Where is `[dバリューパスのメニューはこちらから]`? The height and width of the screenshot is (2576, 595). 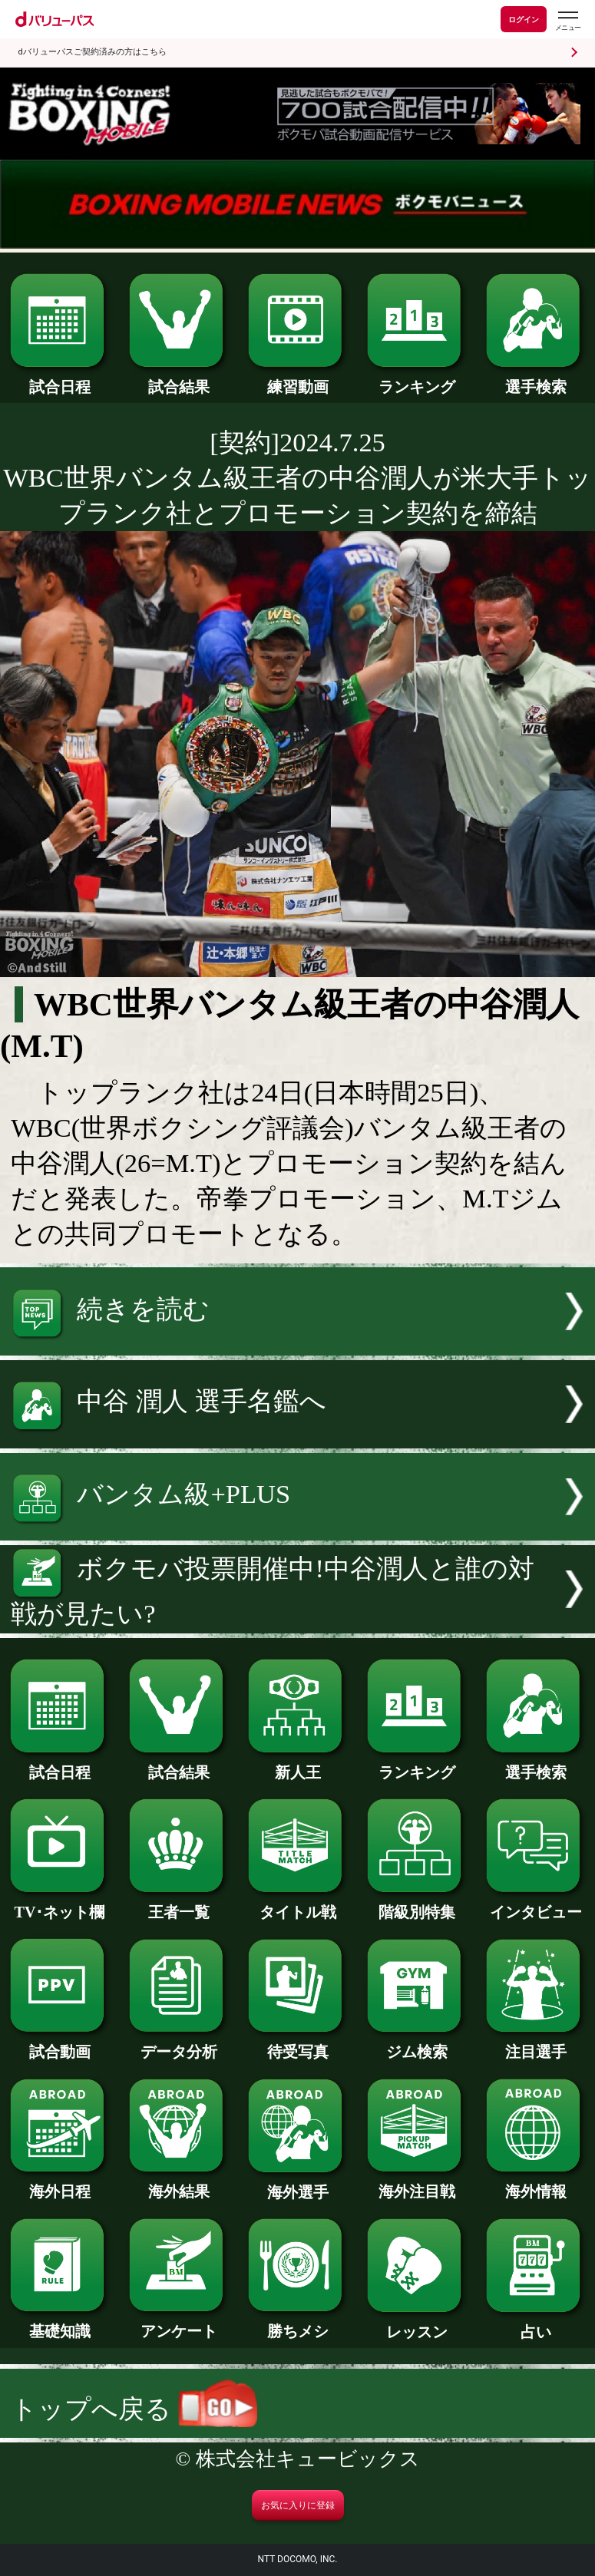
[dバリューパスのメニューはこちらから] is located at coordinates (567, 21).